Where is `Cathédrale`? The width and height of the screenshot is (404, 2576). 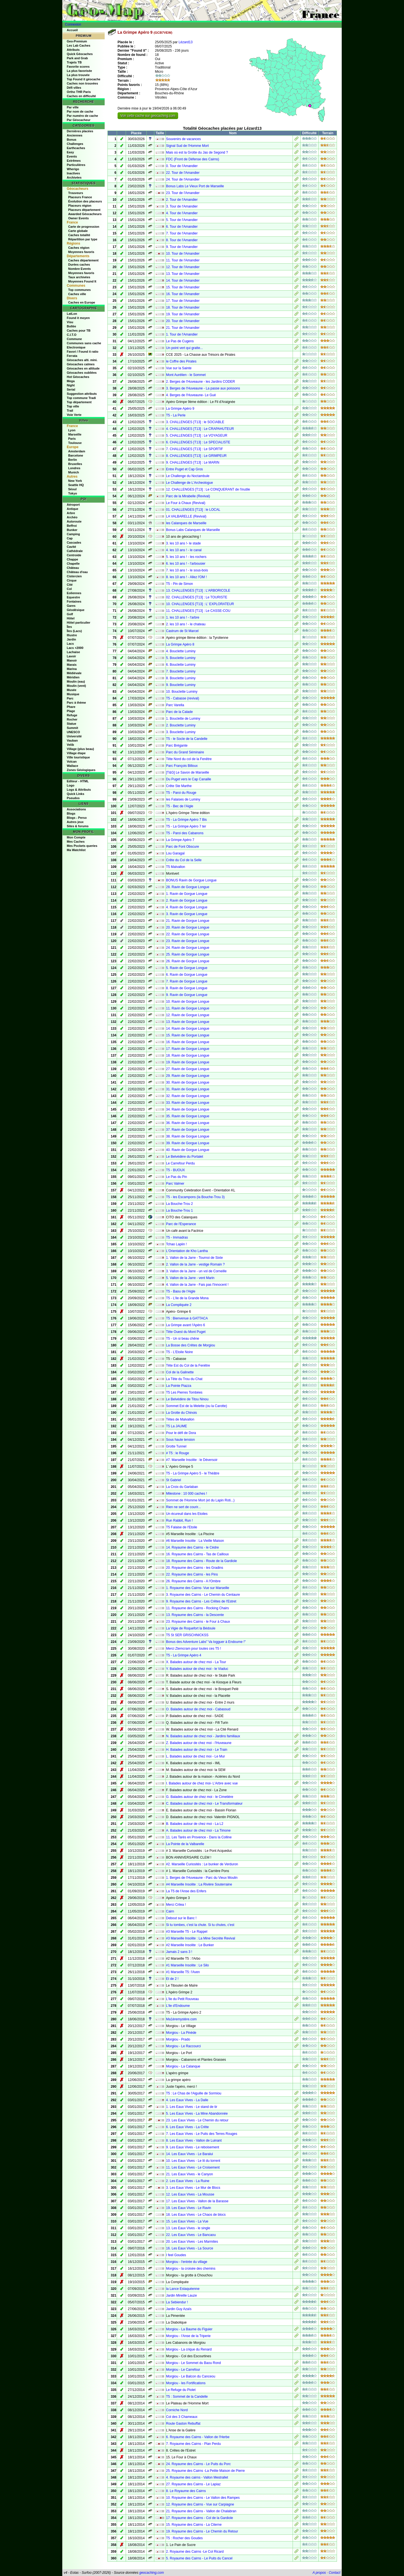
Cathédrale is located at coordinates (75, 551).